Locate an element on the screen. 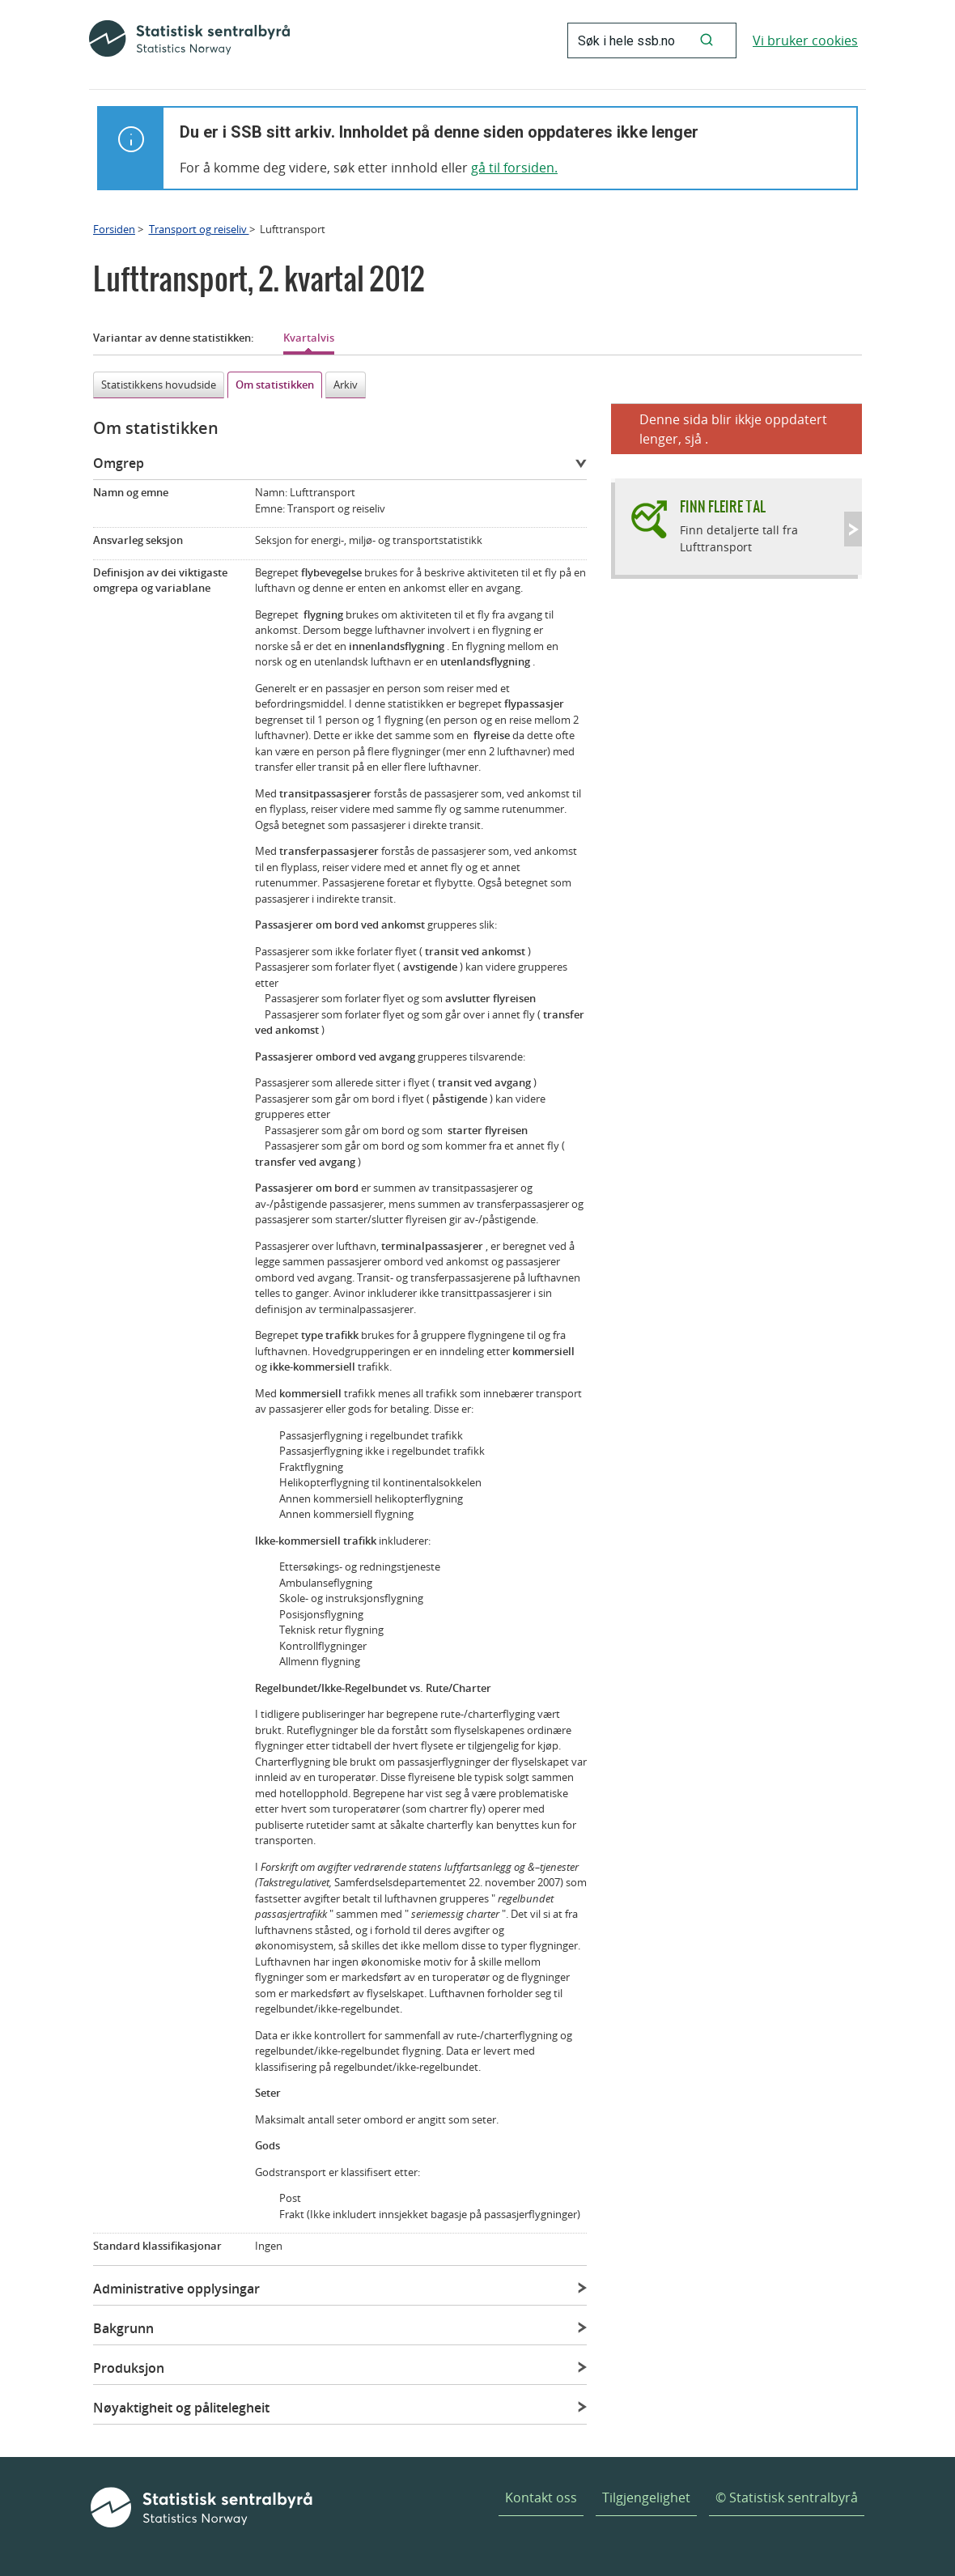 This screenshot has height=2576, width=955. Tilgjengelighet is located at coordinates (646, 2497).